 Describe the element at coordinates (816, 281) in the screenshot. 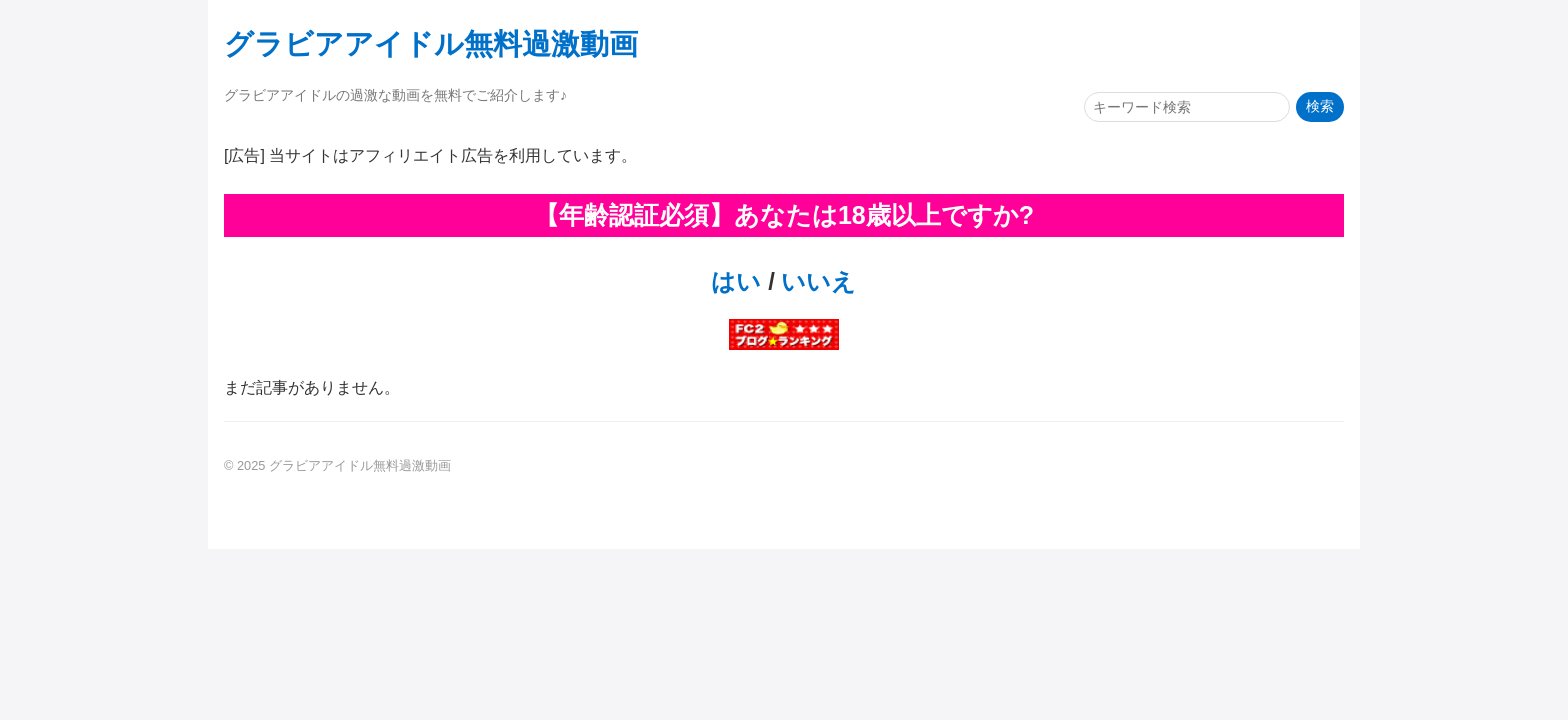

I see `いいえ` at that location.